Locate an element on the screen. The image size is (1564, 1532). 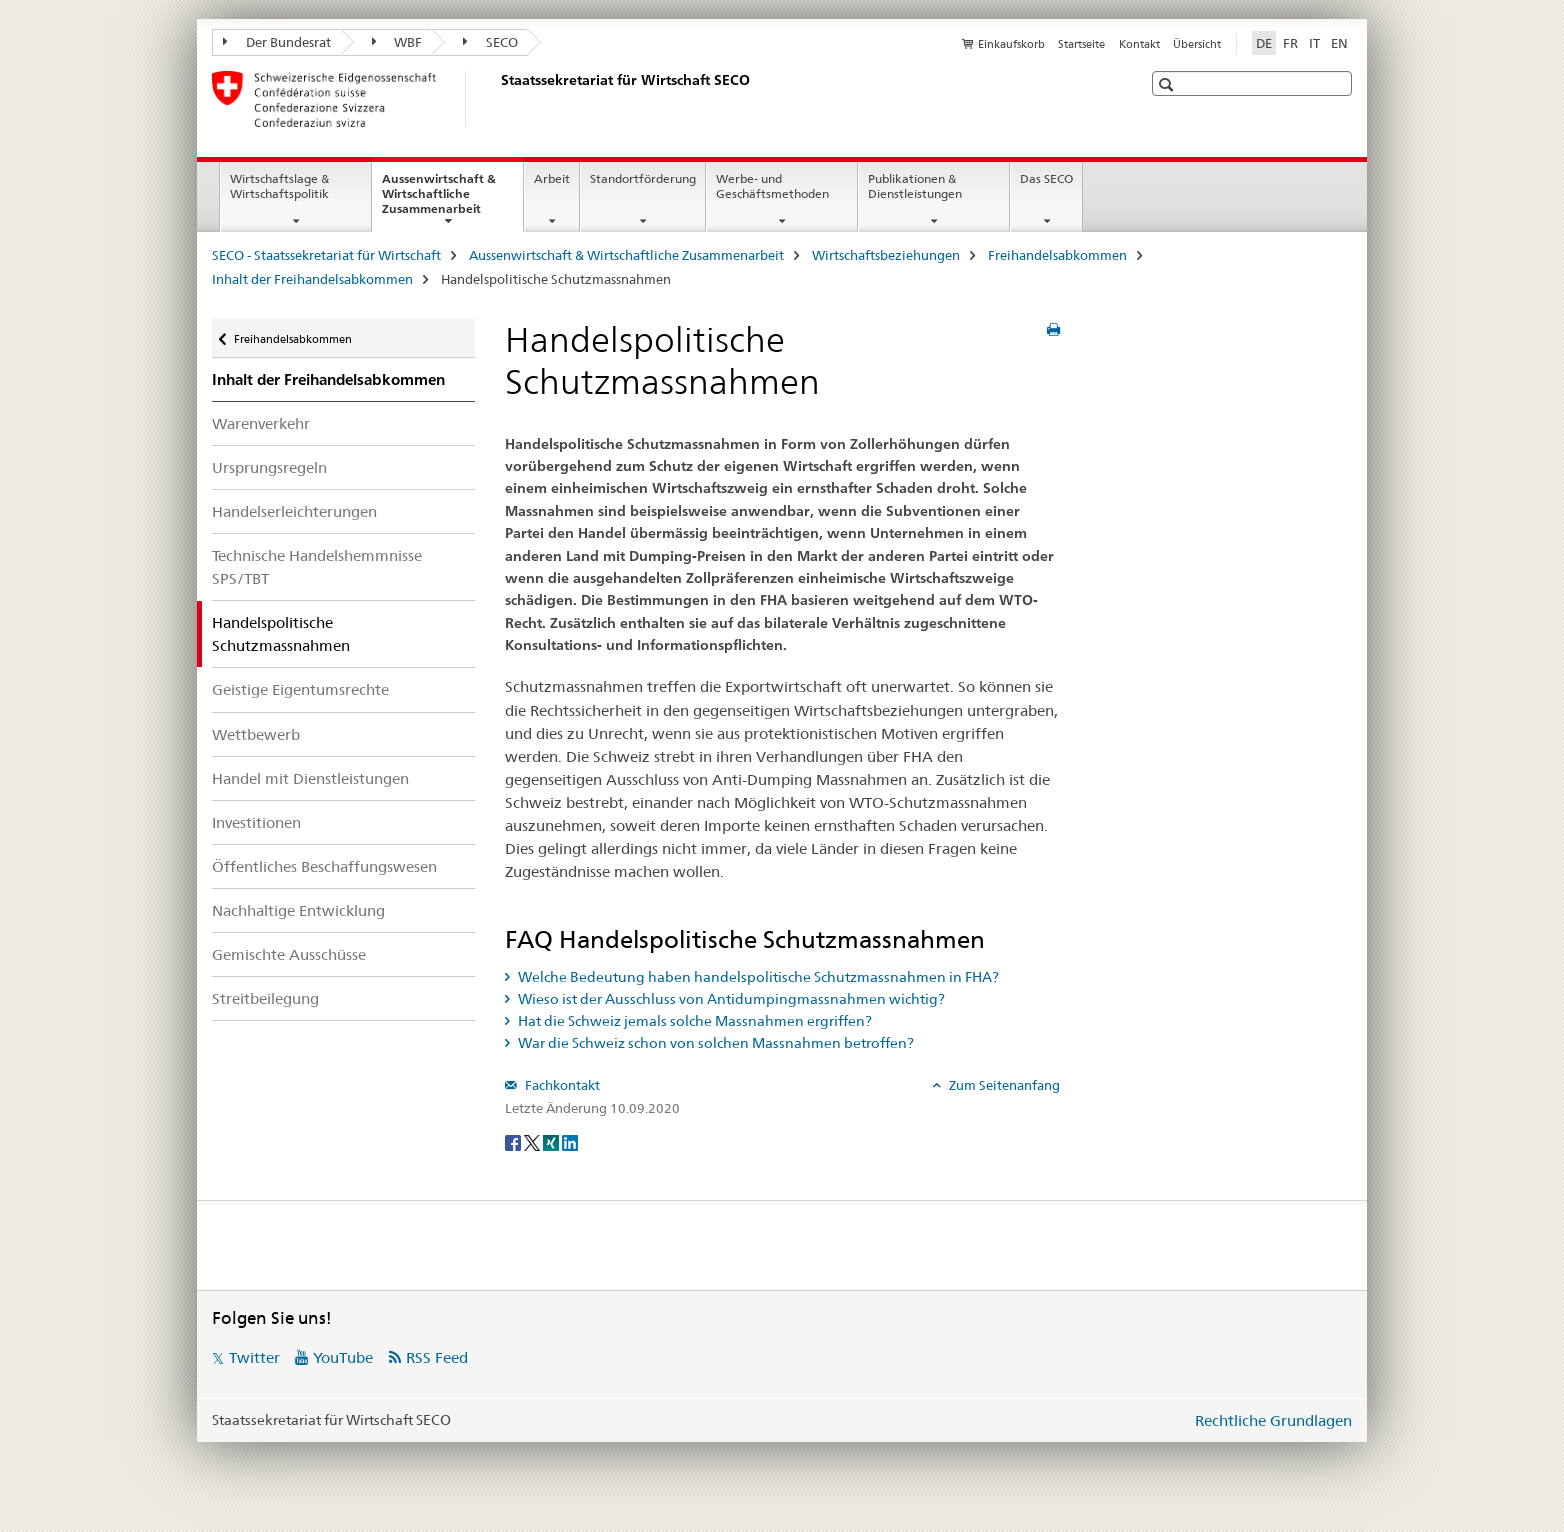
YouTube is located at coordinates (343, 1357).